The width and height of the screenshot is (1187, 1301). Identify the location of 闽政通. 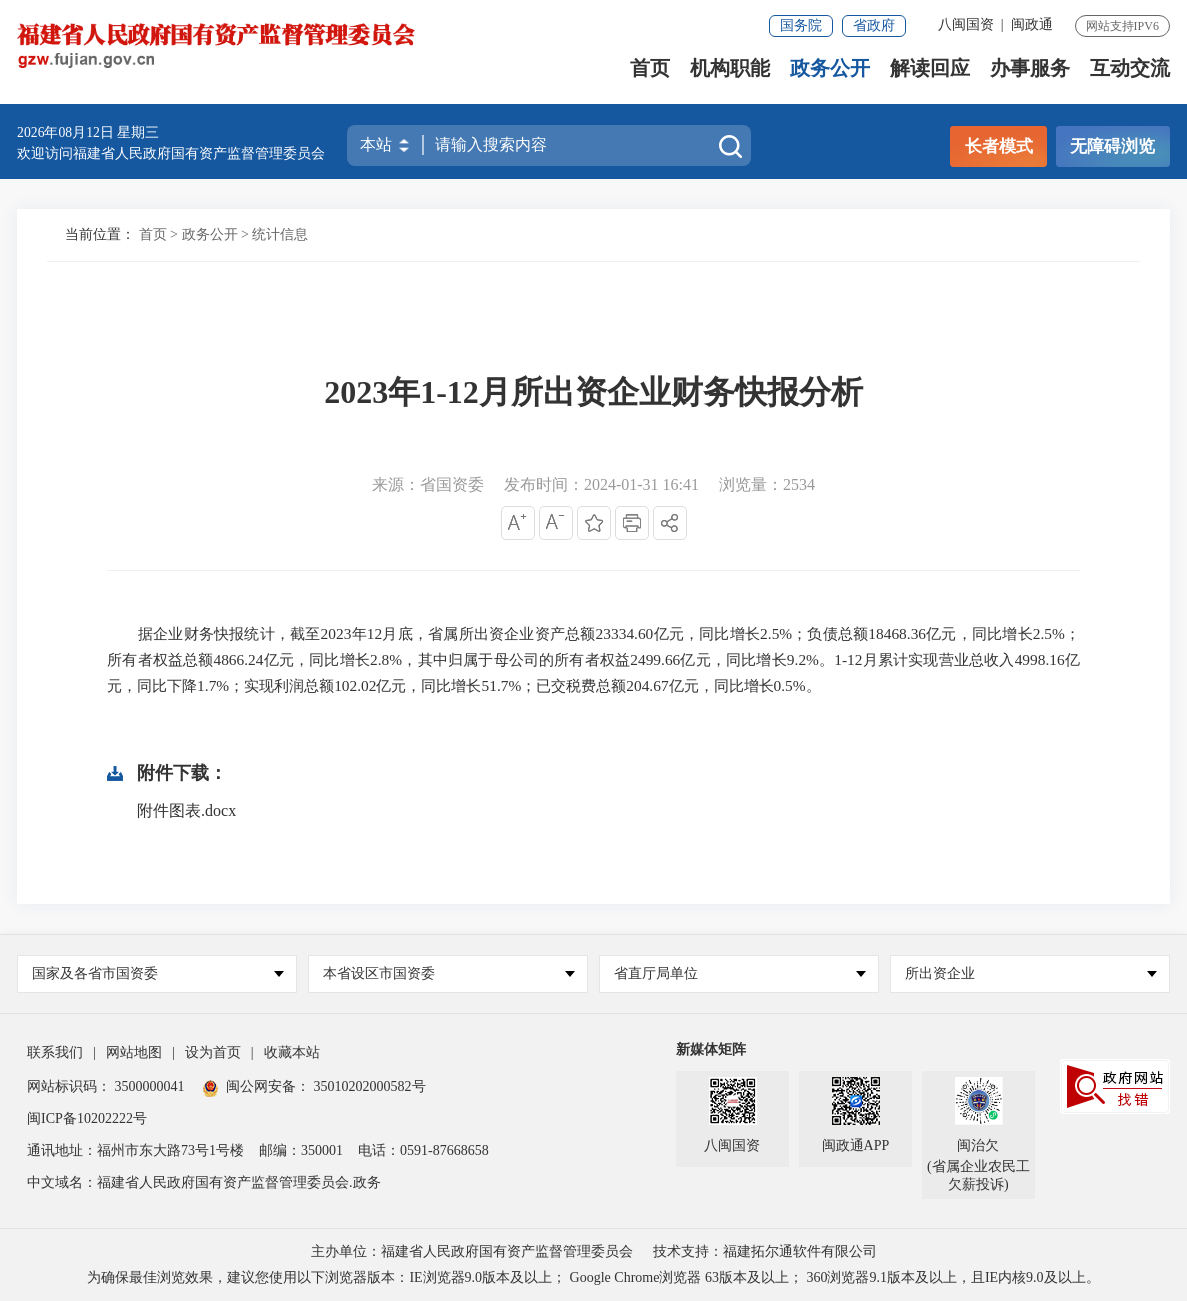
(1032, 24).